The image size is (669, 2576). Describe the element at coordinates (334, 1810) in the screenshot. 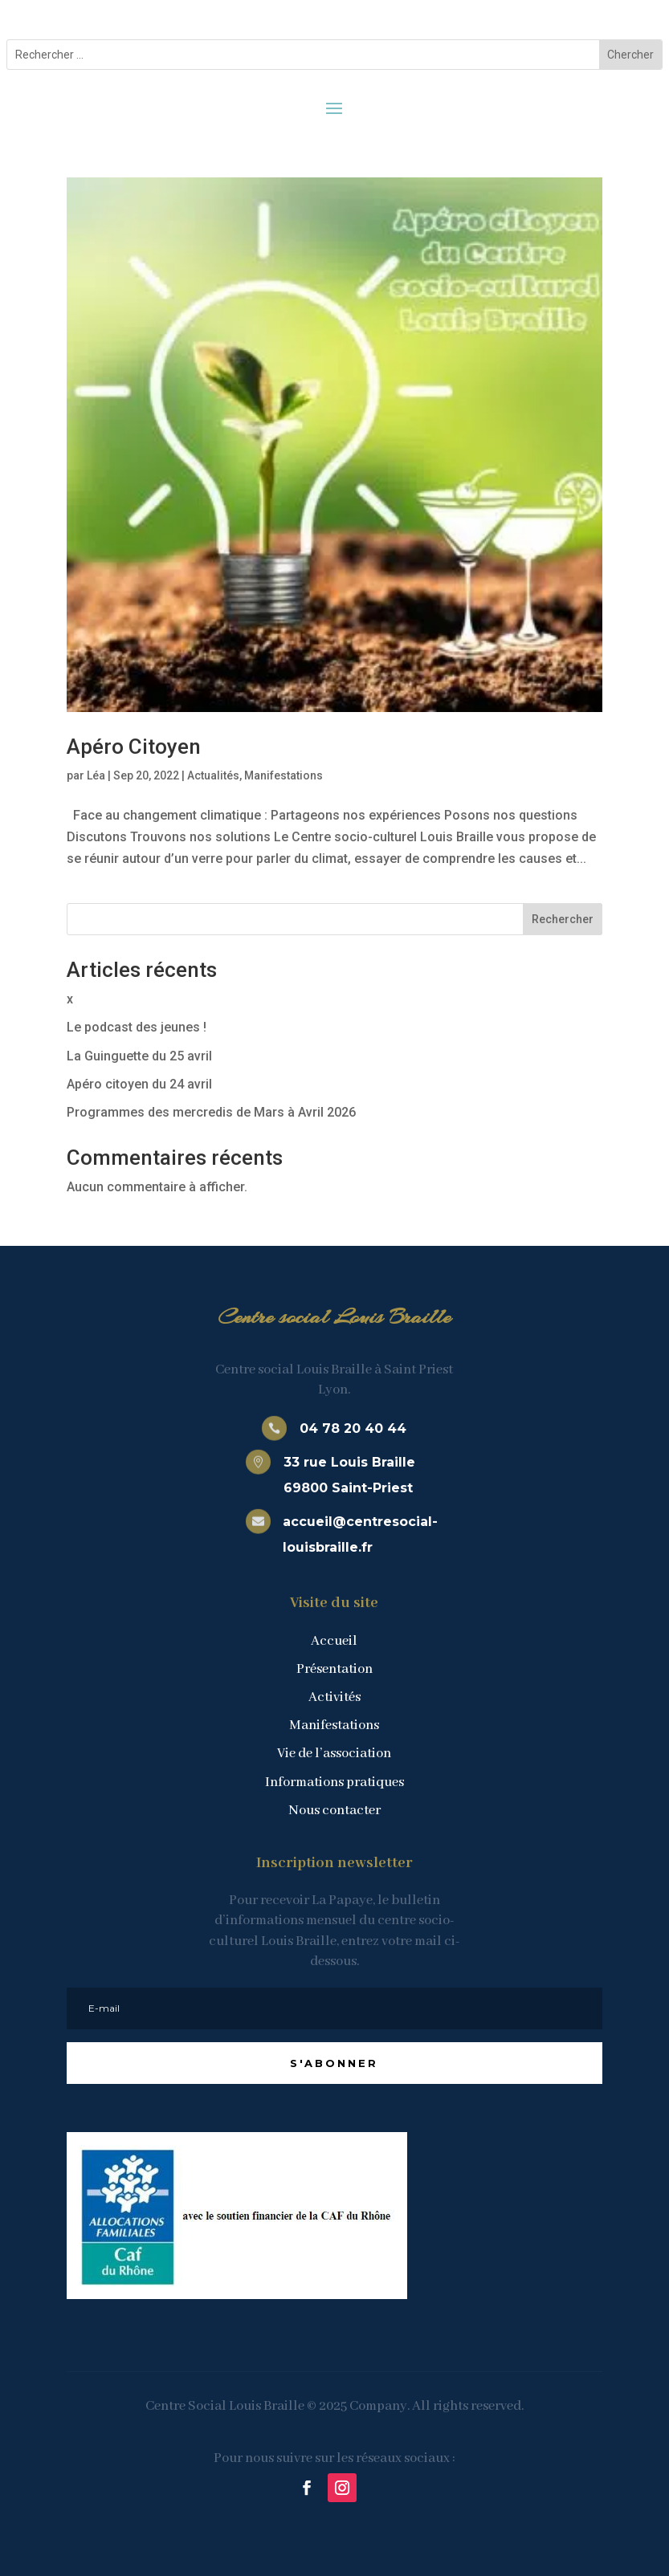

I see `Nous contacter` at that location.